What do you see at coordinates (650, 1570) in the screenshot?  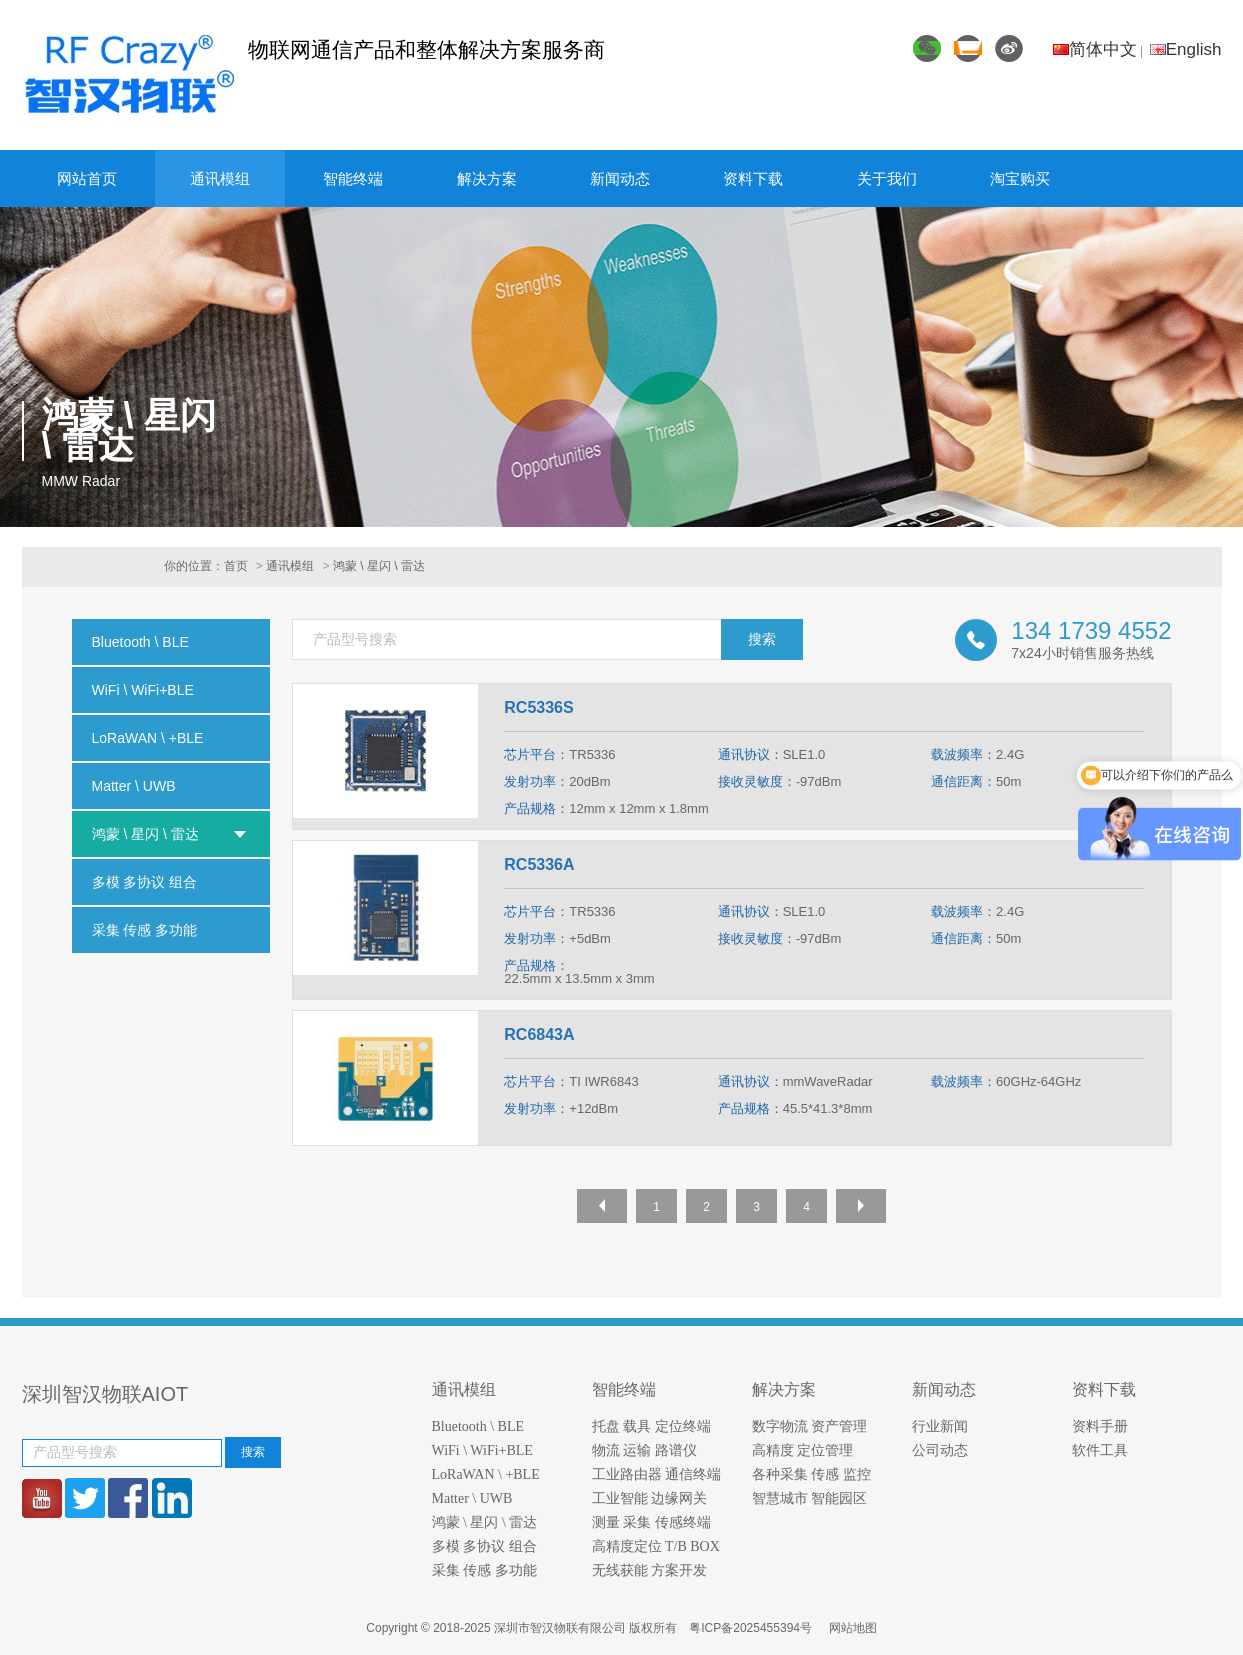 I see `无线获能 方案开发` at bounding box center [650, 1570].